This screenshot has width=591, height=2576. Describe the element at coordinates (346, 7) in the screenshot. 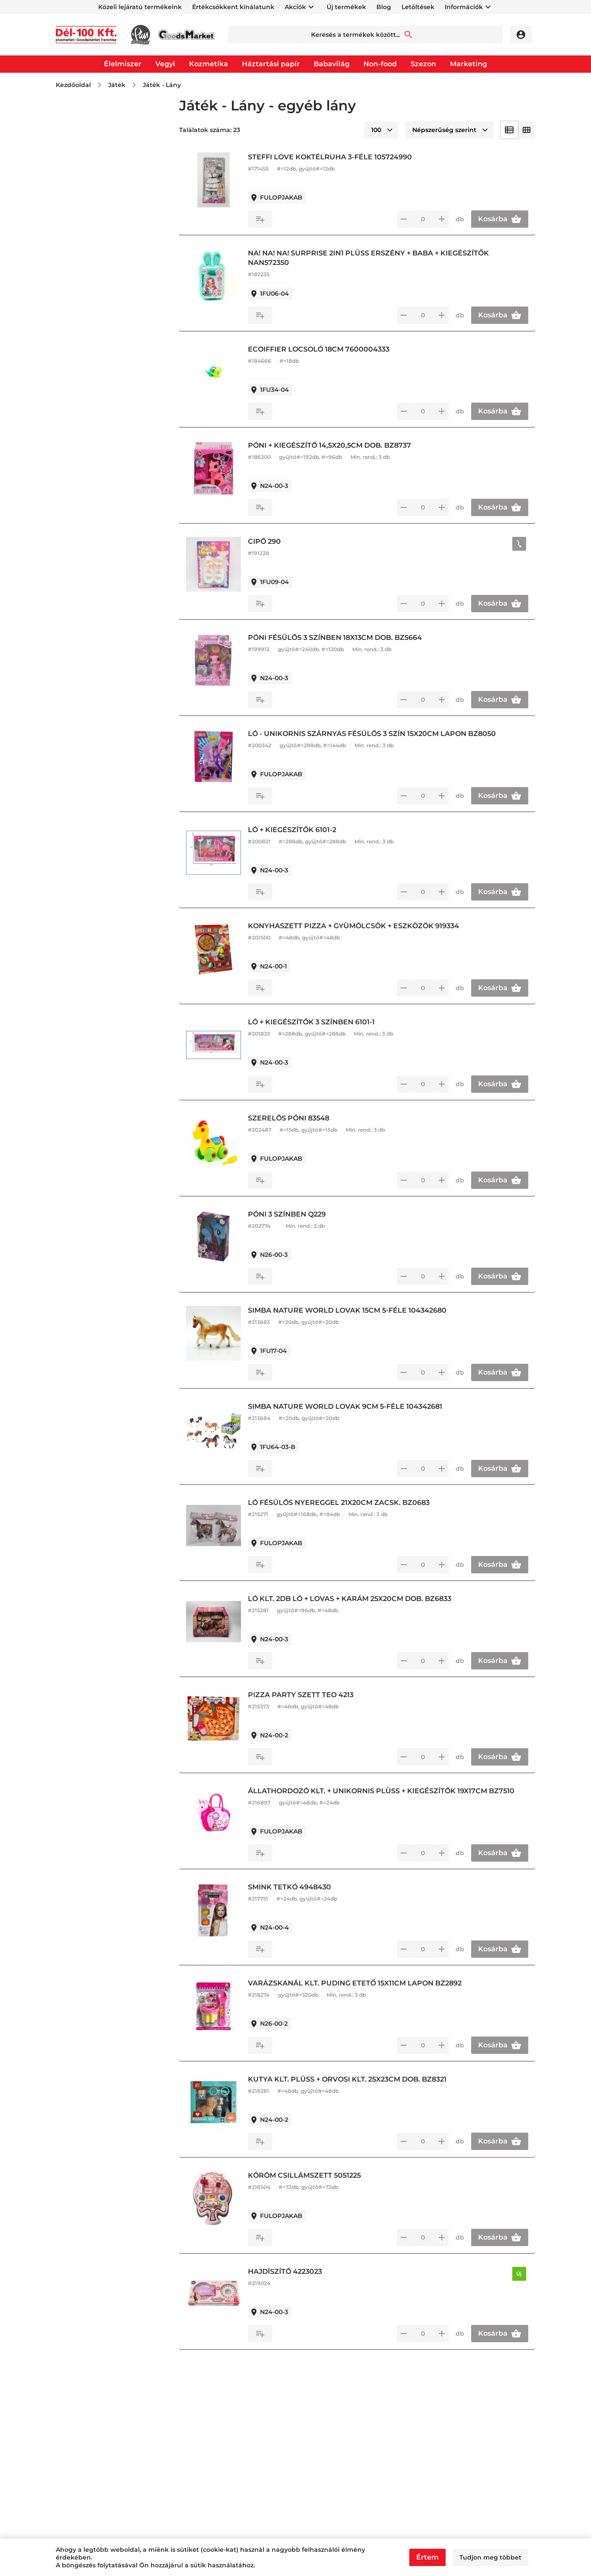

I see `Új termékek` at that location.